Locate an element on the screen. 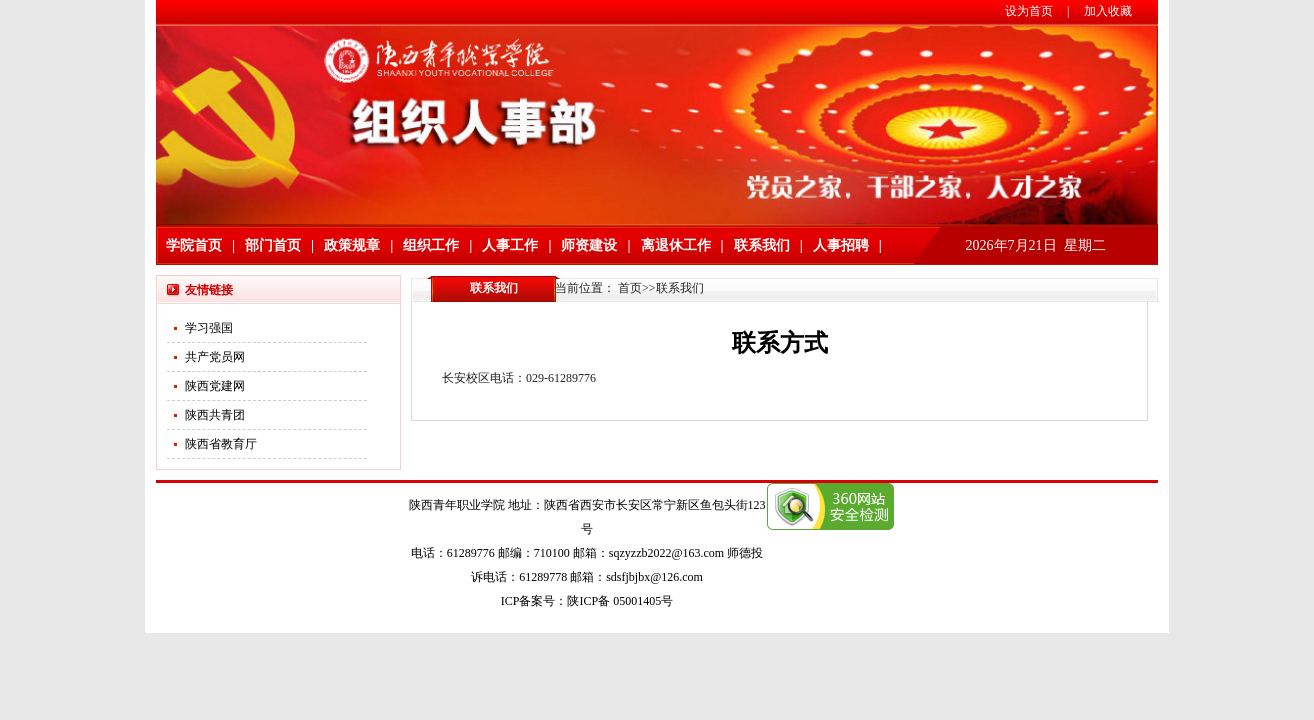 The width and height of the screenshot is (1314, 720). sdsfjbjbx@126.com is located at coordinates (654, 577).